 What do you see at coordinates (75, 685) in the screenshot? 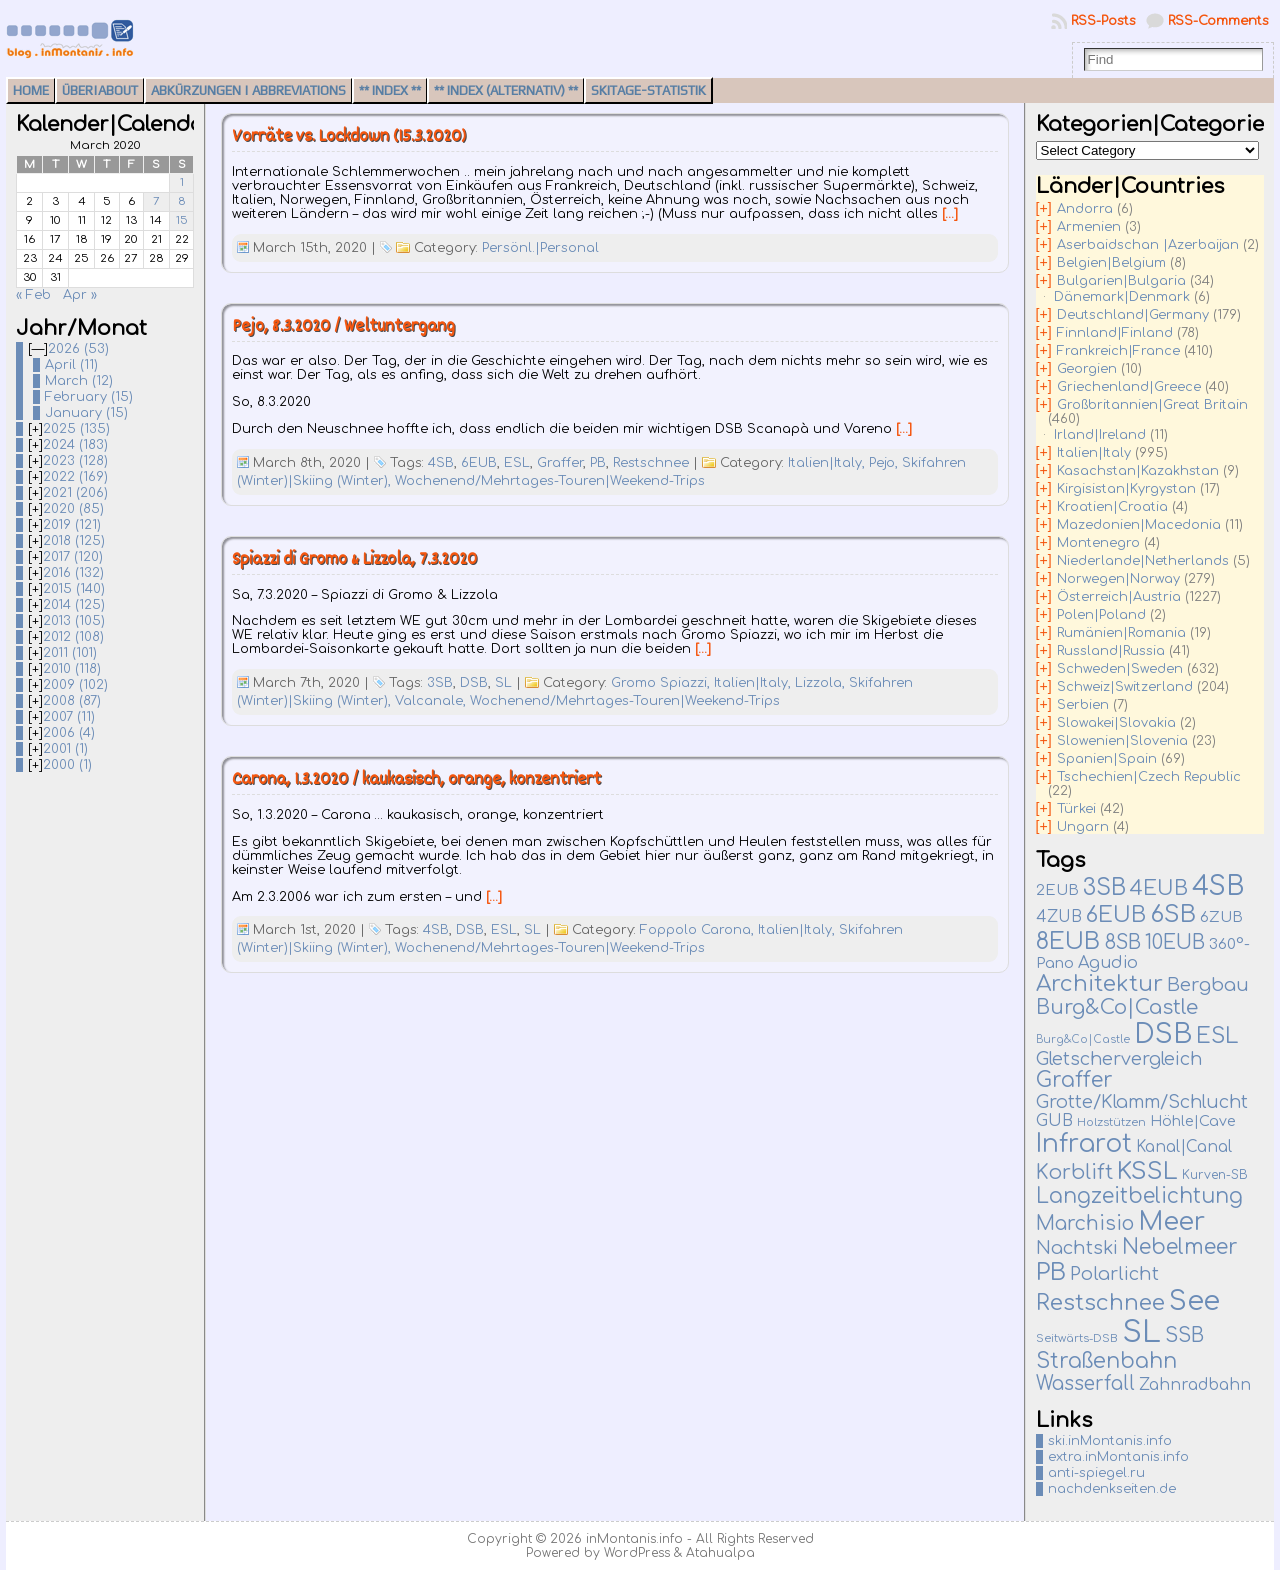
I see `2009` at bounding box center [75, 685].